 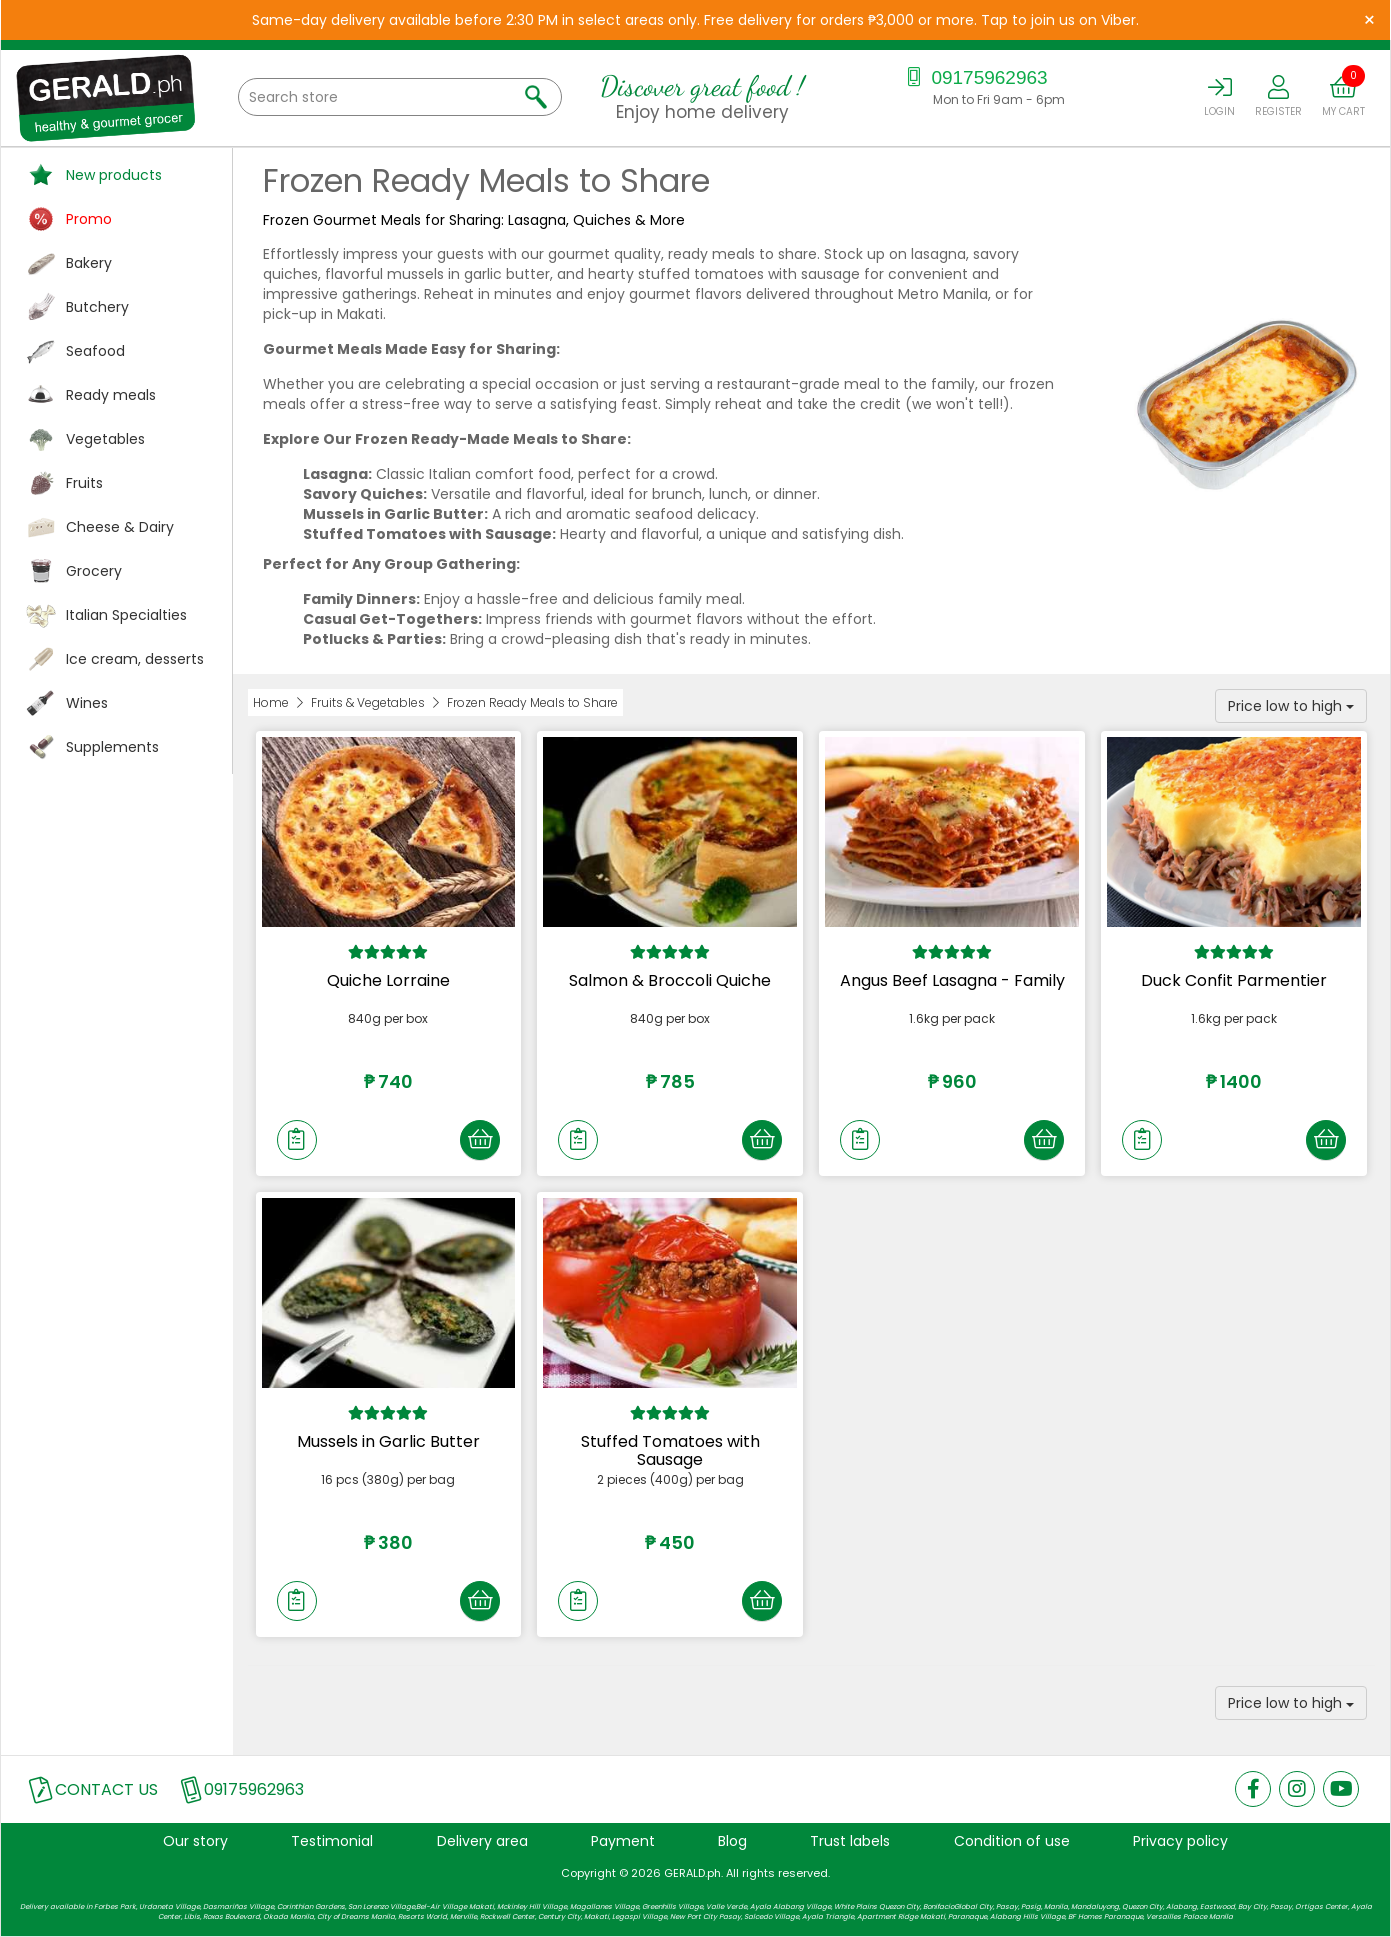 What do you see at coordinates (388, 980) in the screenshot?
I see `Quiche Lorraine` at bounding box center [388, 980].